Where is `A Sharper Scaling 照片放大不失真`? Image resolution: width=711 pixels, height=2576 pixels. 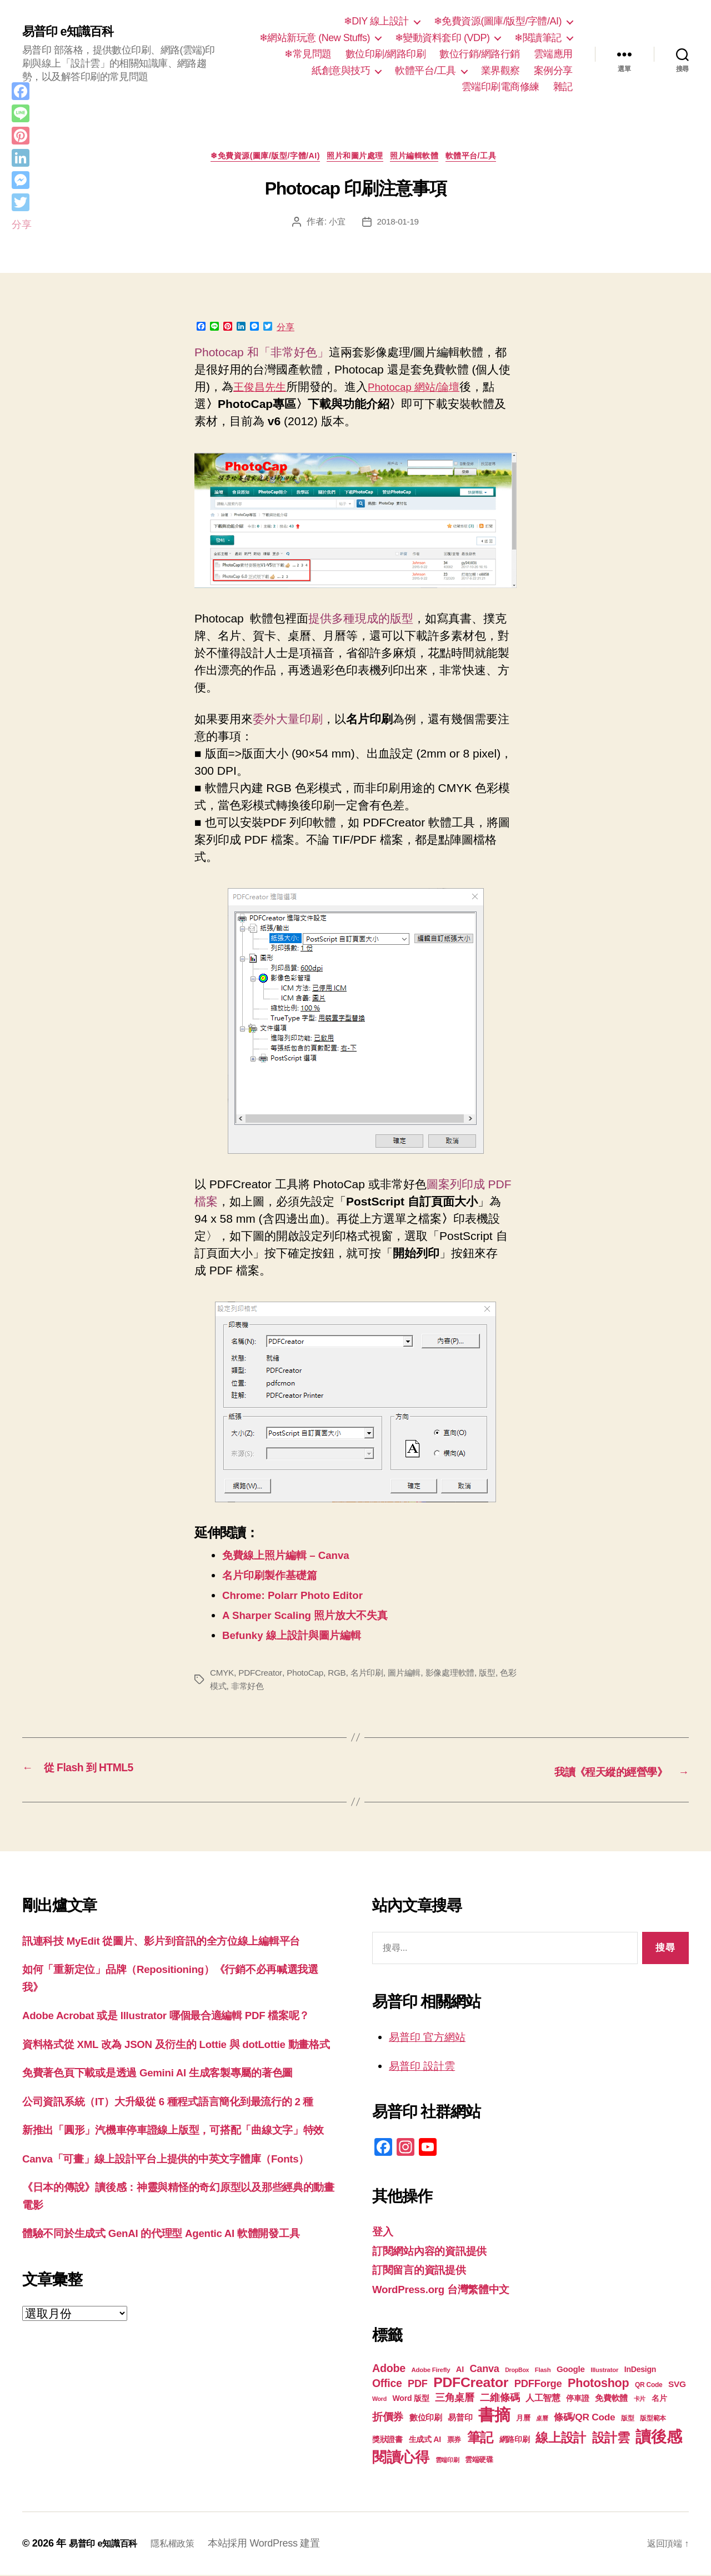
A Sharper Scaling 照片放大不失真 is located at coordinates (314, 1617).